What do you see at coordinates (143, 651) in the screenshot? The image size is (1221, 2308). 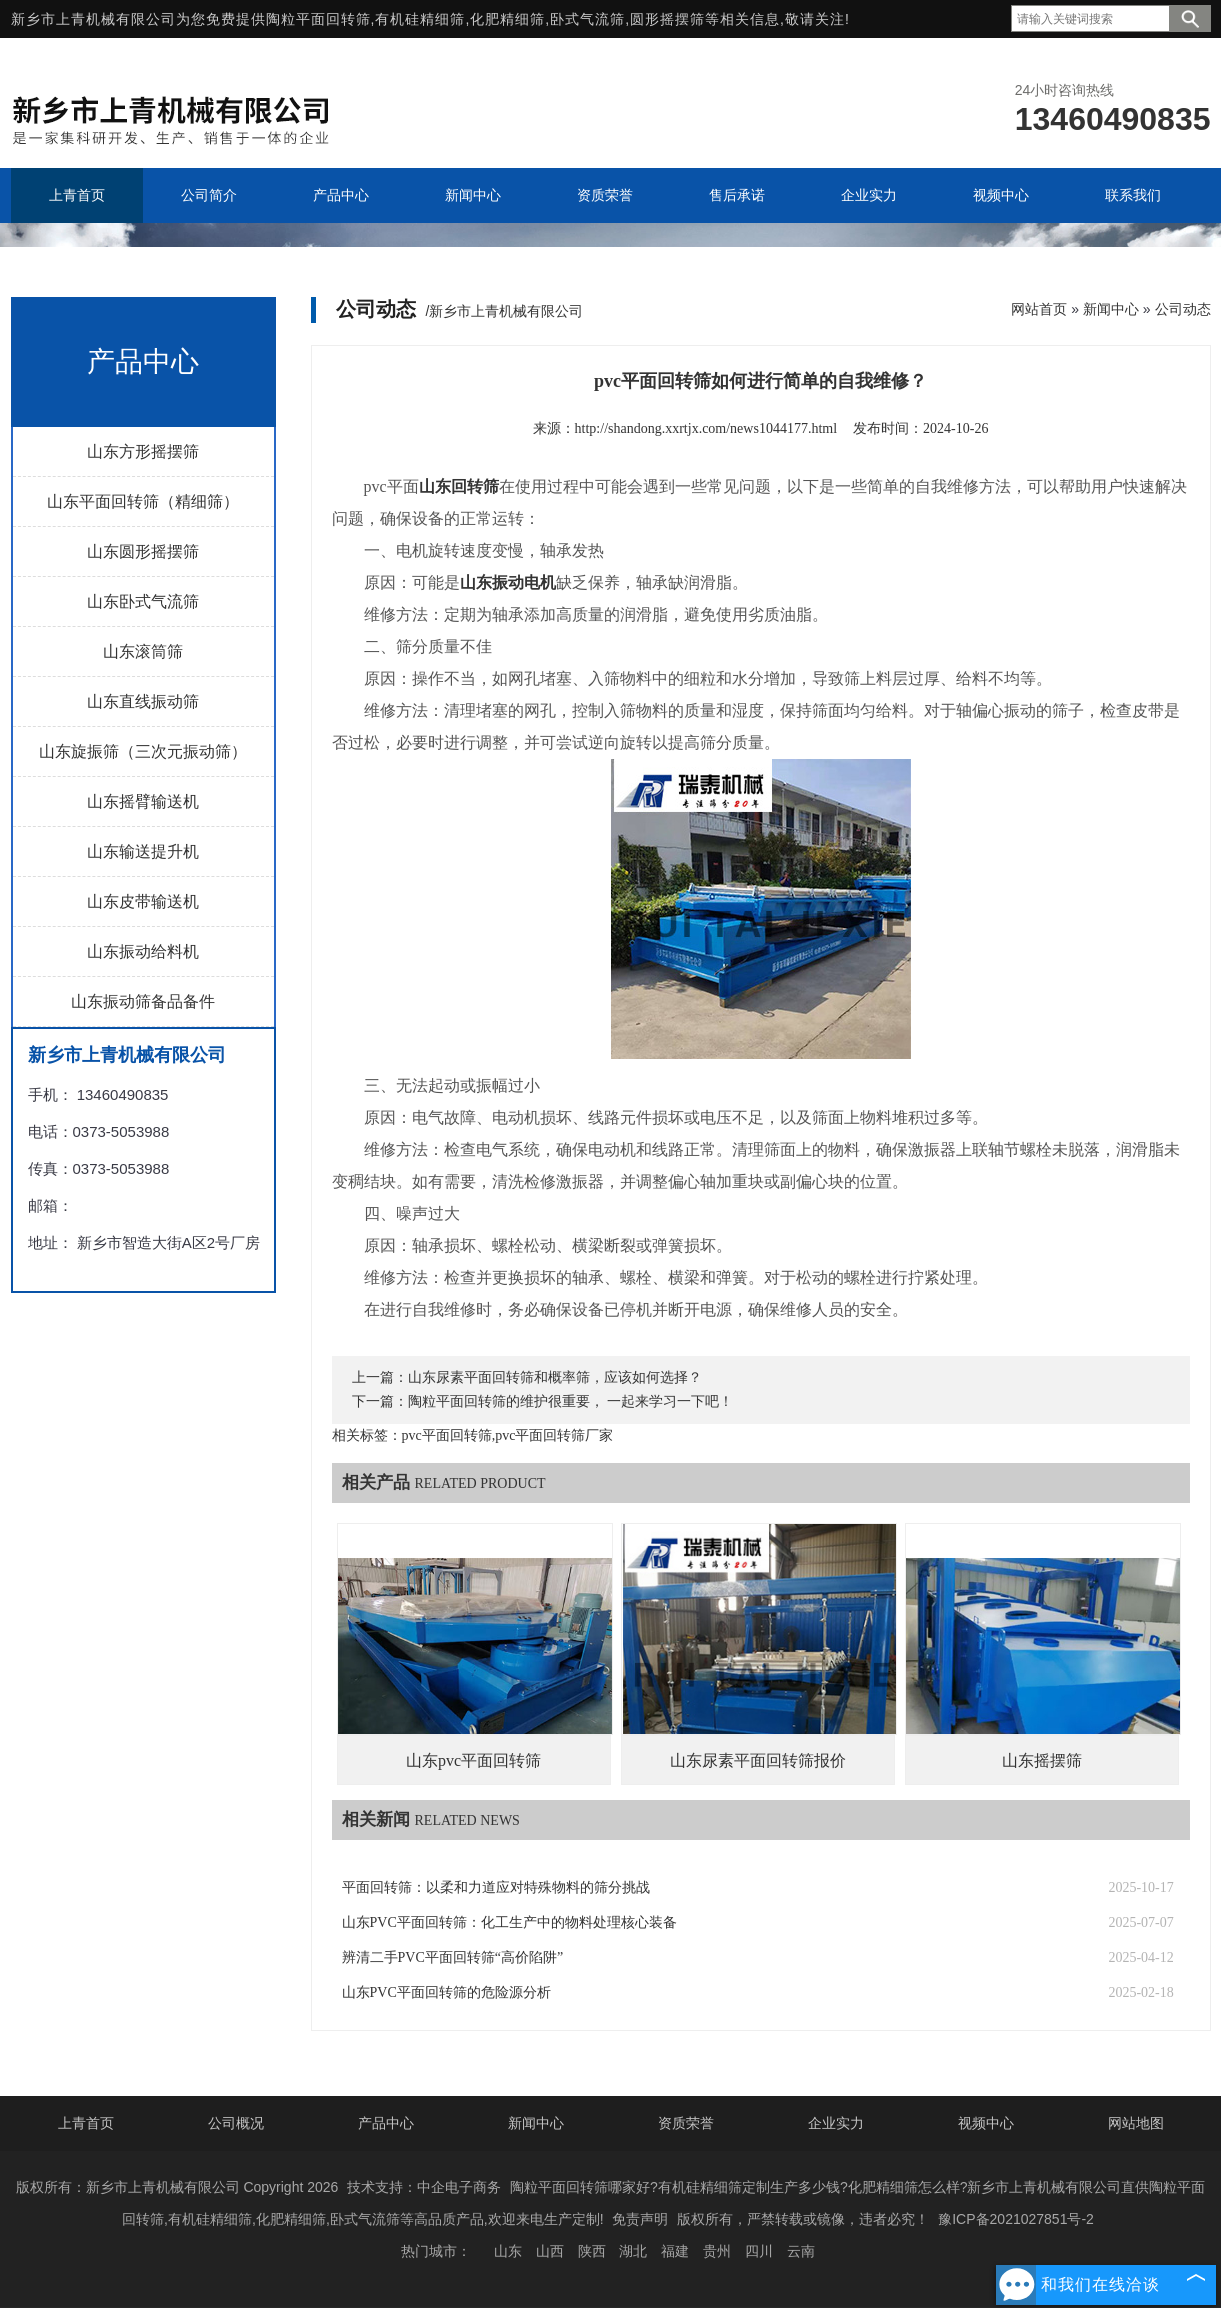 I see `山东滚筒筛` at bounding box center [143, 651].